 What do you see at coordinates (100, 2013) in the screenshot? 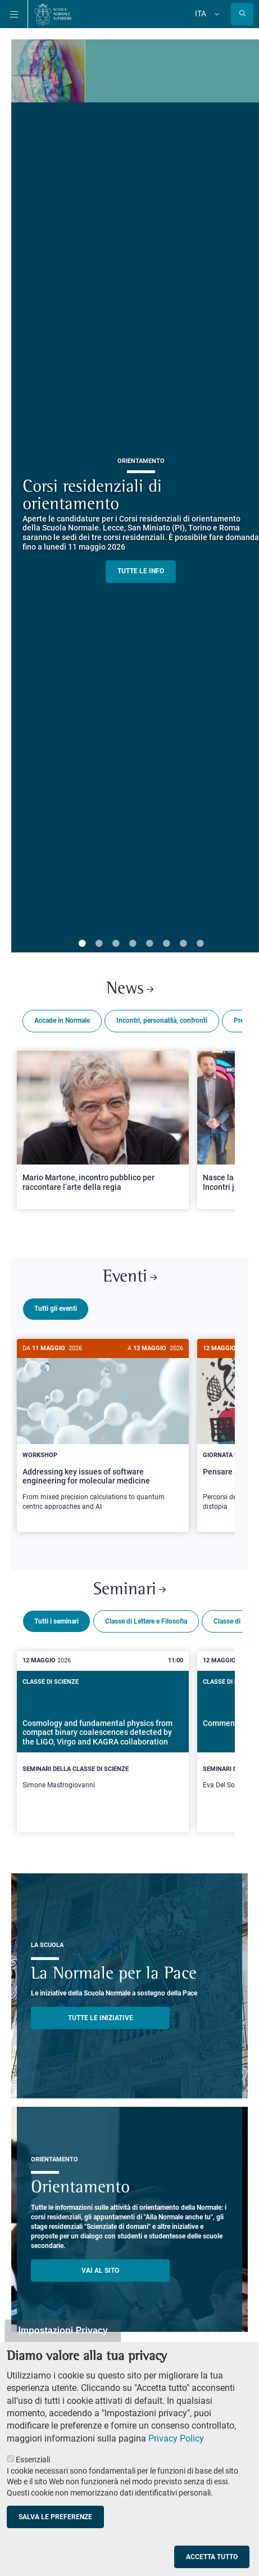
I see `TUTTE LE INIZIATIVE` at bounding box center [100, 2013].